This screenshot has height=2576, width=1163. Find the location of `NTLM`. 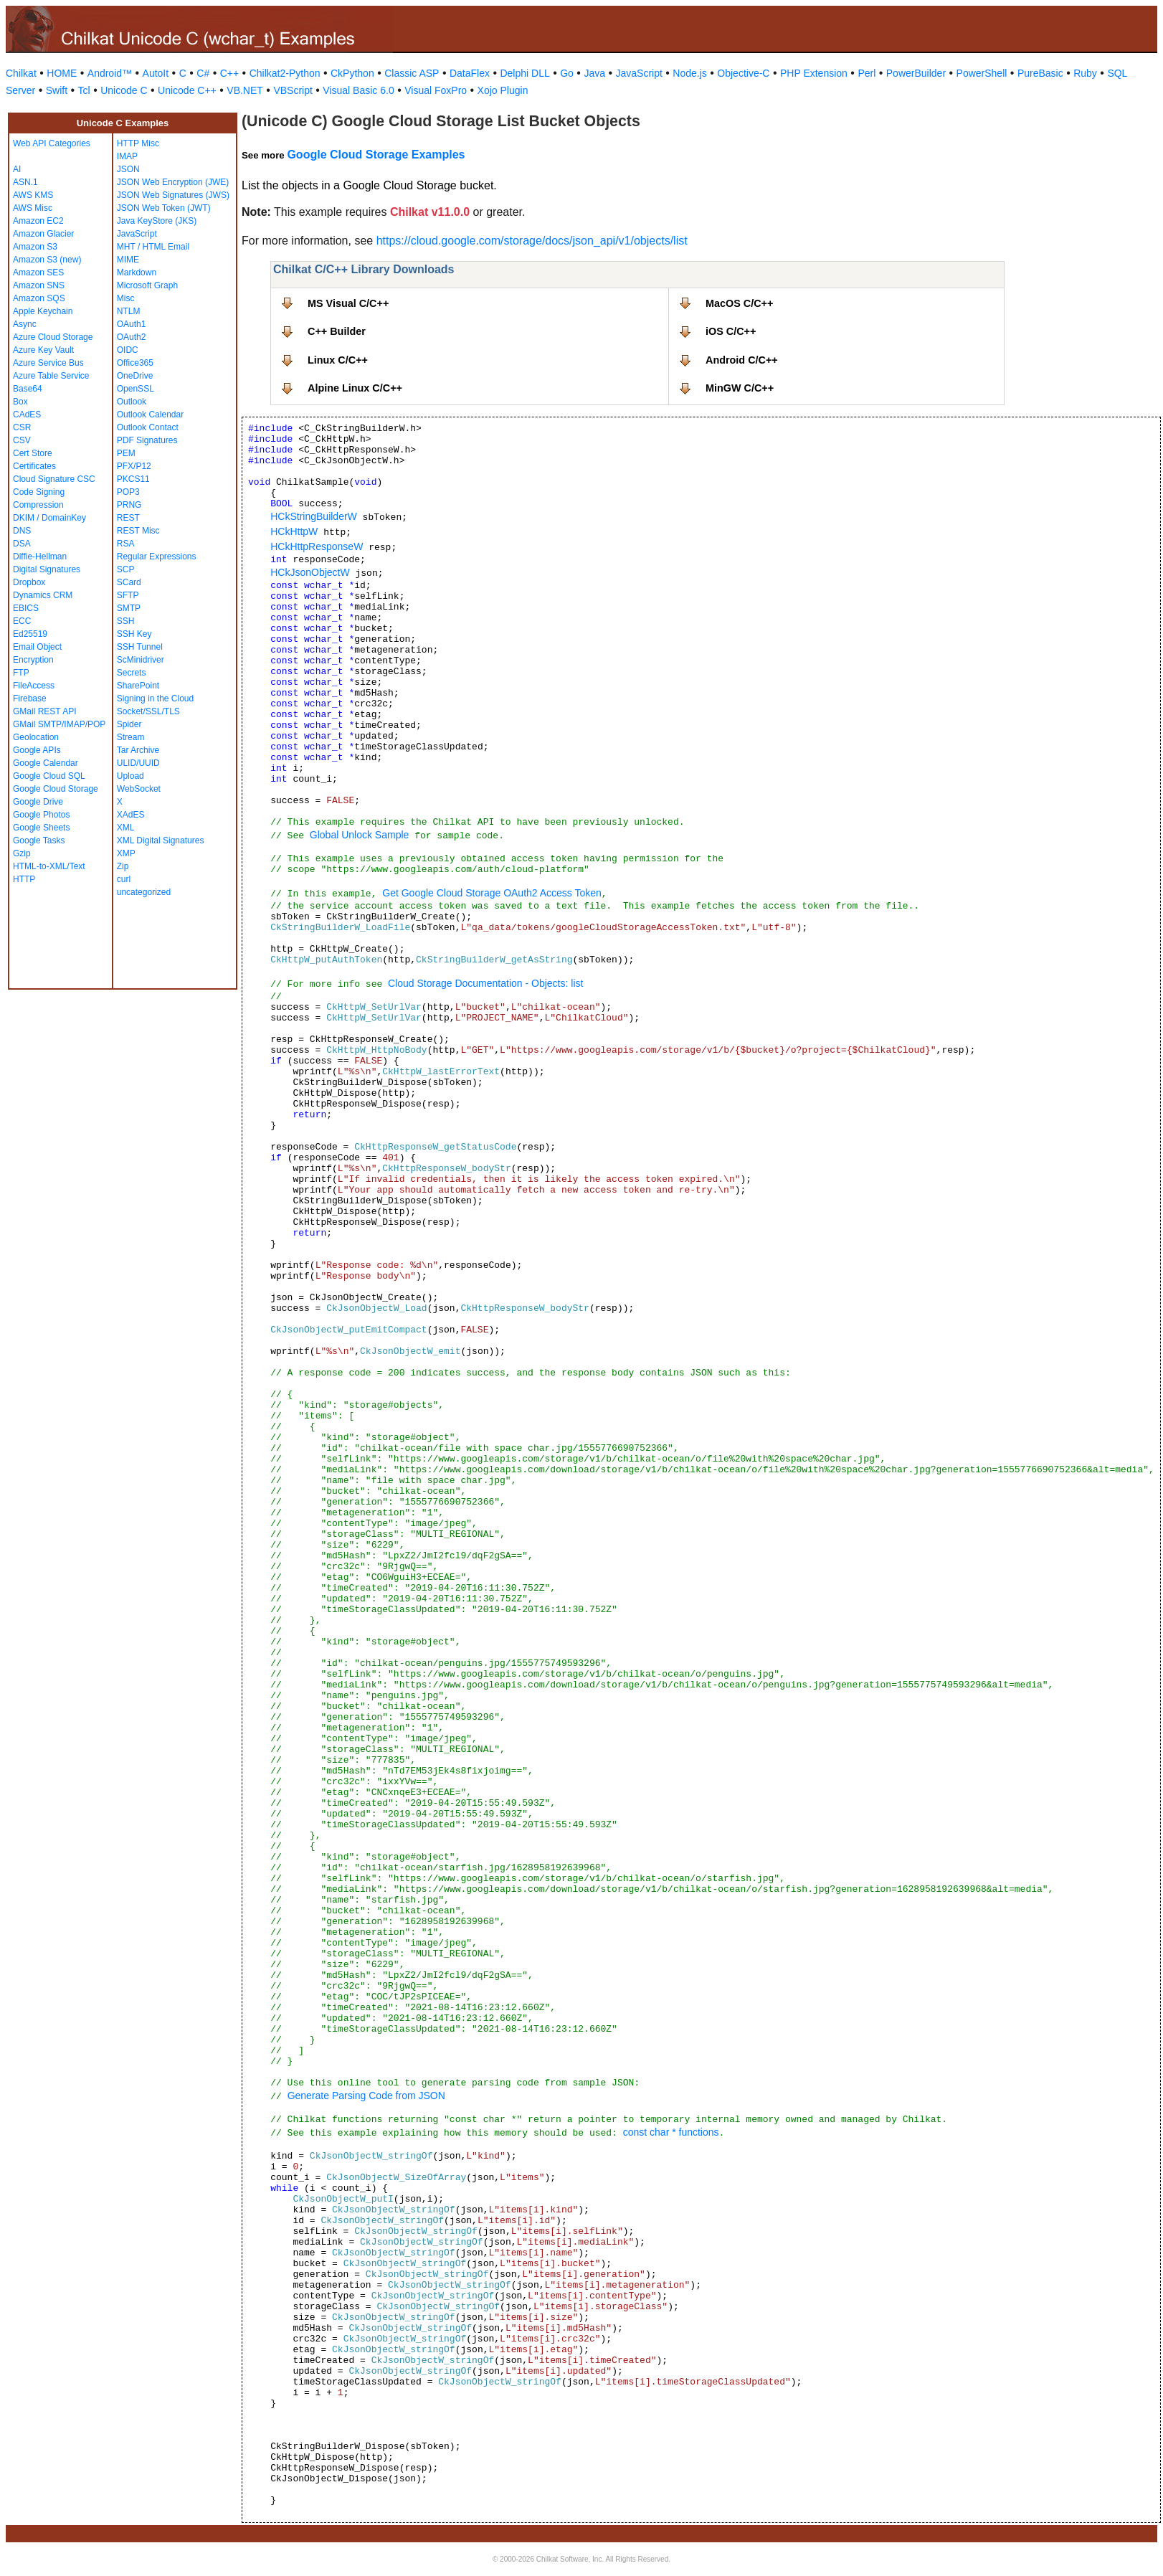

NTLM is located at coordinates (129, 311).